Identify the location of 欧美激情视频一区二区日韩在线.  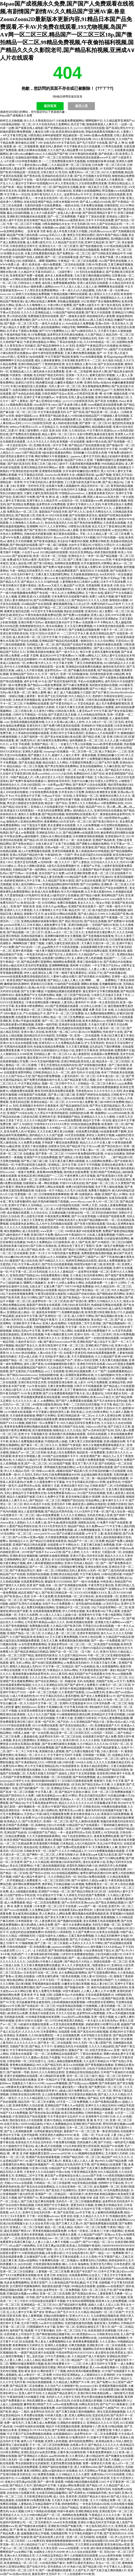
(74, 1596).